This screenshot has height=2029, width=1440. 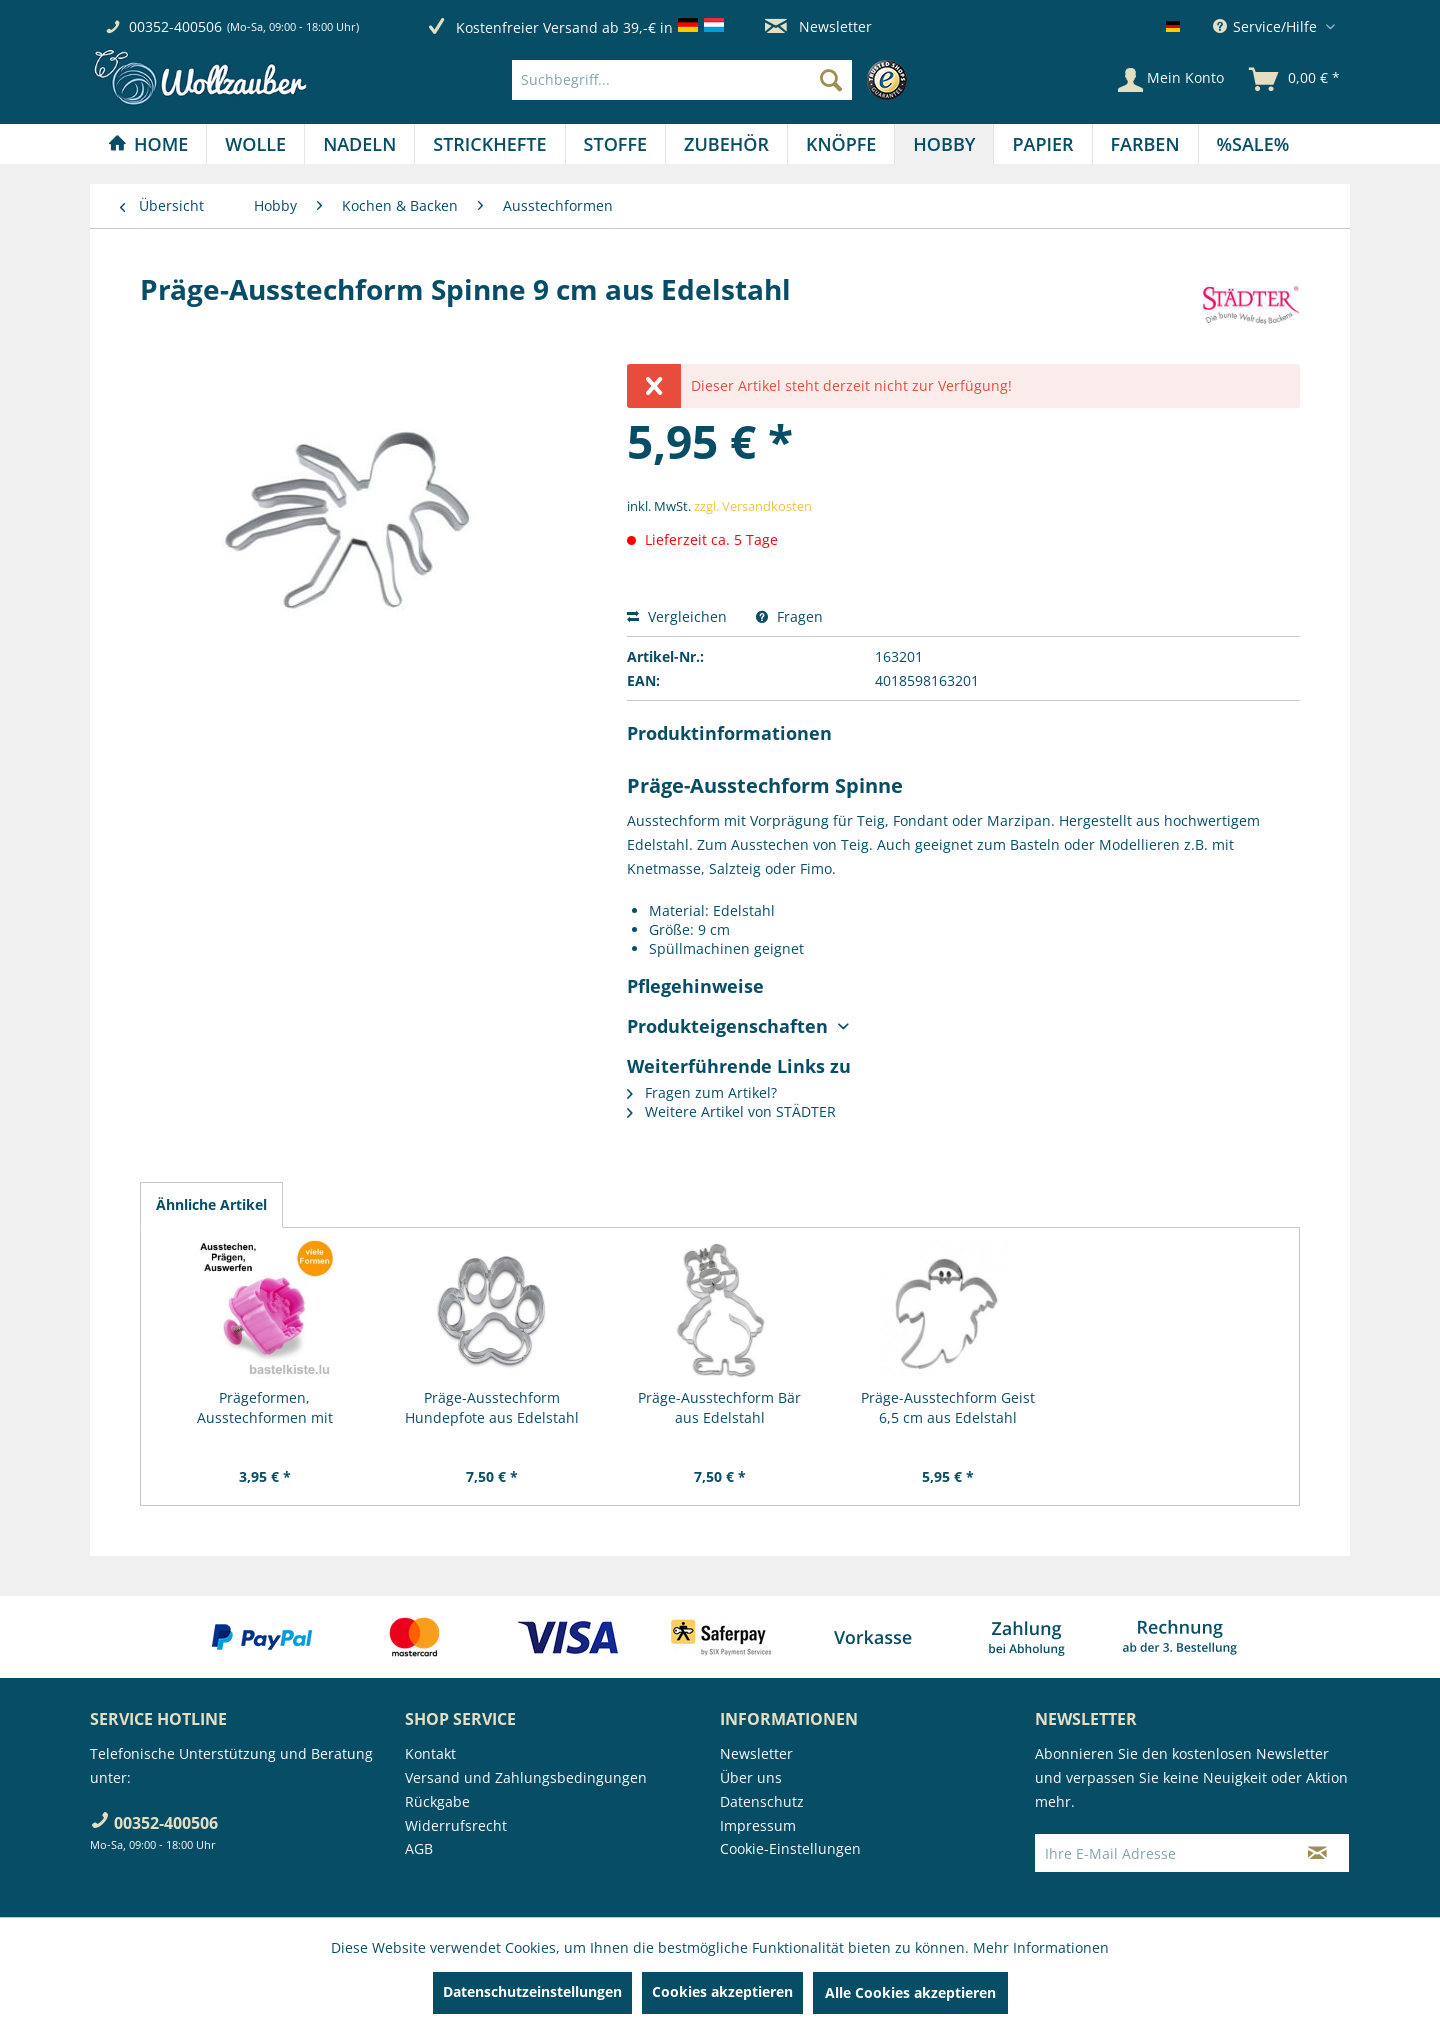 I want to click on [%SALE%], so click(x=1253, y=144).